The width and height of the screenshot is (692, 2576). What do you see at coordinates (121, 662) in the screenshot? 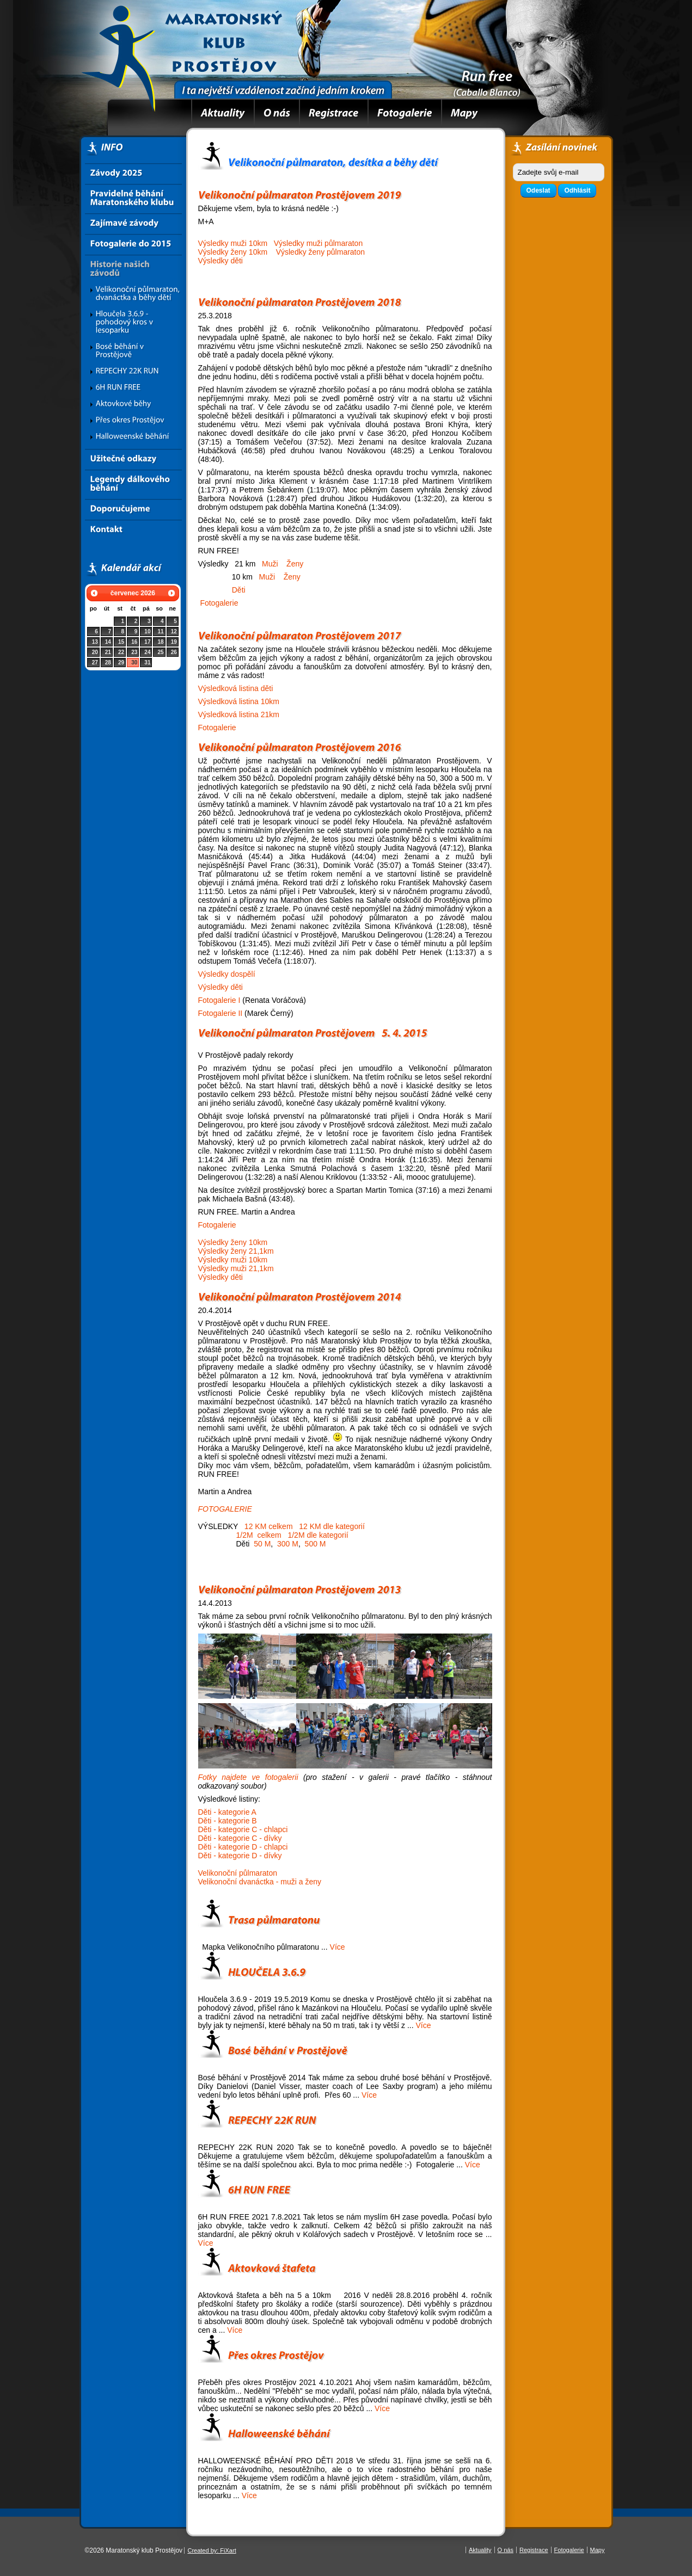
I see `29` at bounding box center [121, 662].